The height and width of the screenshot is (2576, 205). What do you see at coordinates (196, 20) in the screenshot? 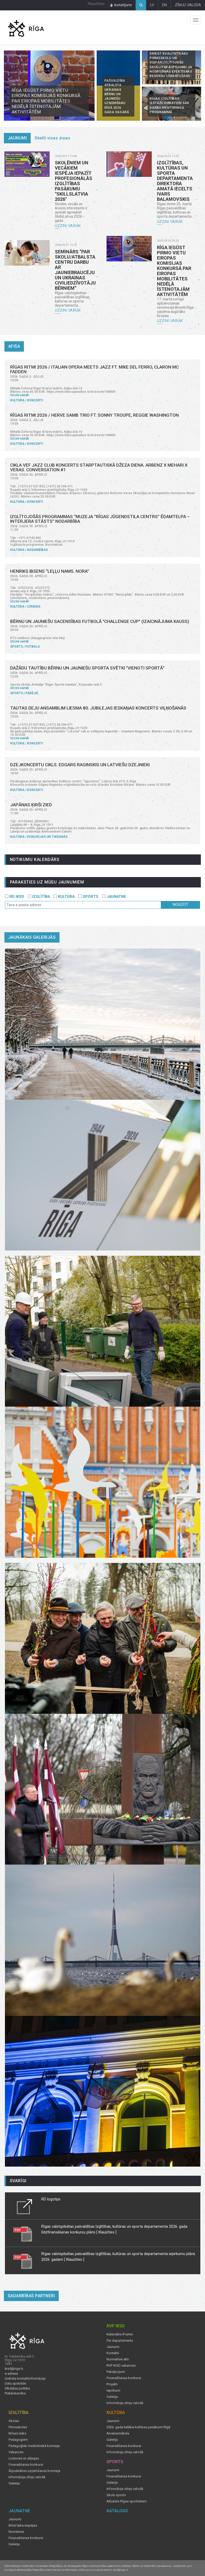
I see `Izvēlne` at bounding box center [196, 20].